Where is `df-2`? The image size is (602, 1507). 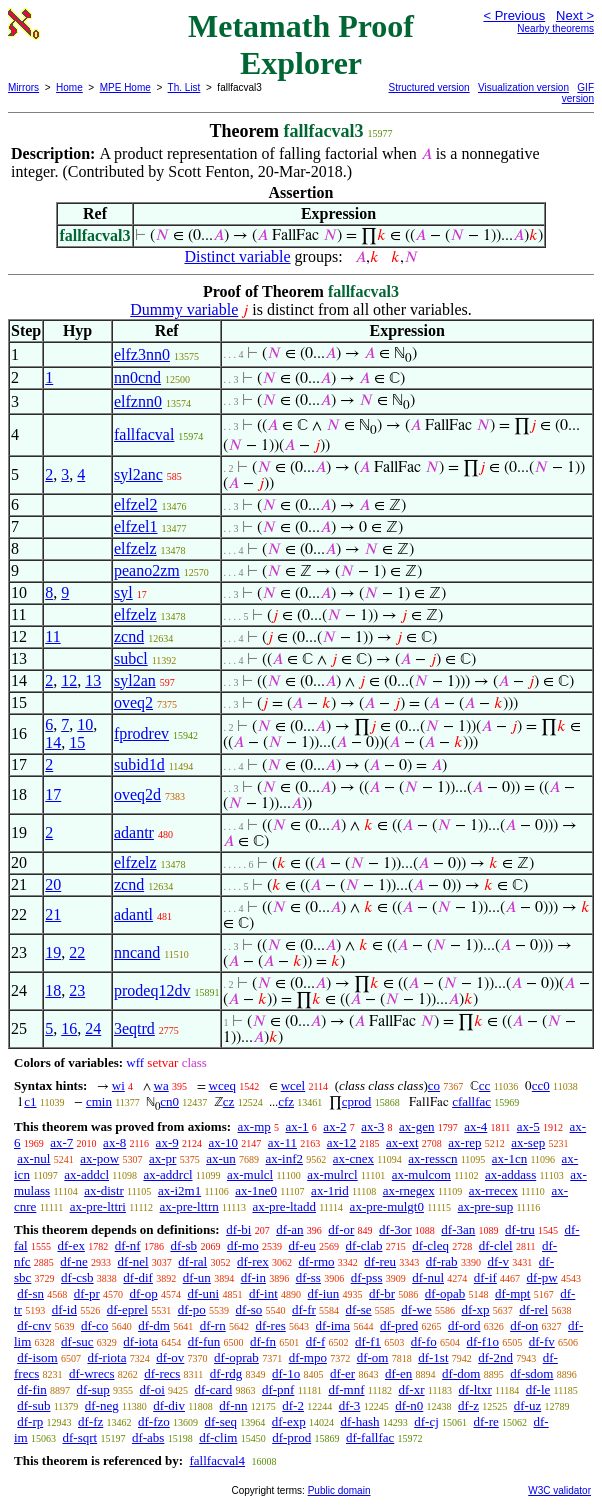
df-2 is located at coordinates (293, 1405).